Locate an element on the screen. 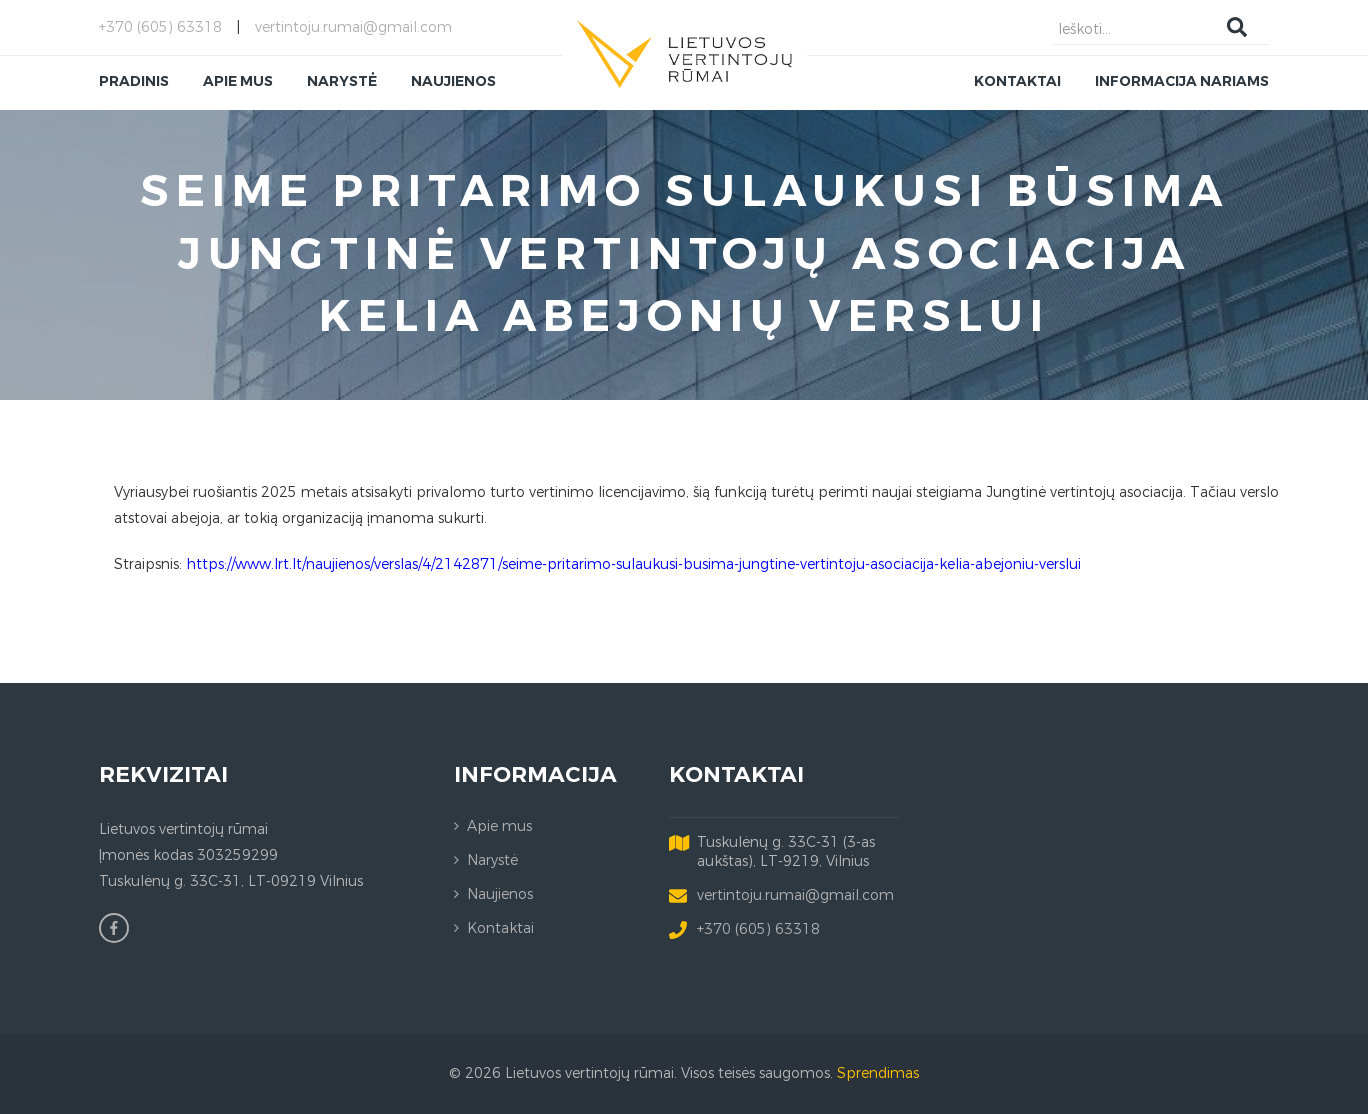 This screenshot has width=1368, height=1114. Apie mus is located at coordinates (499, 826).